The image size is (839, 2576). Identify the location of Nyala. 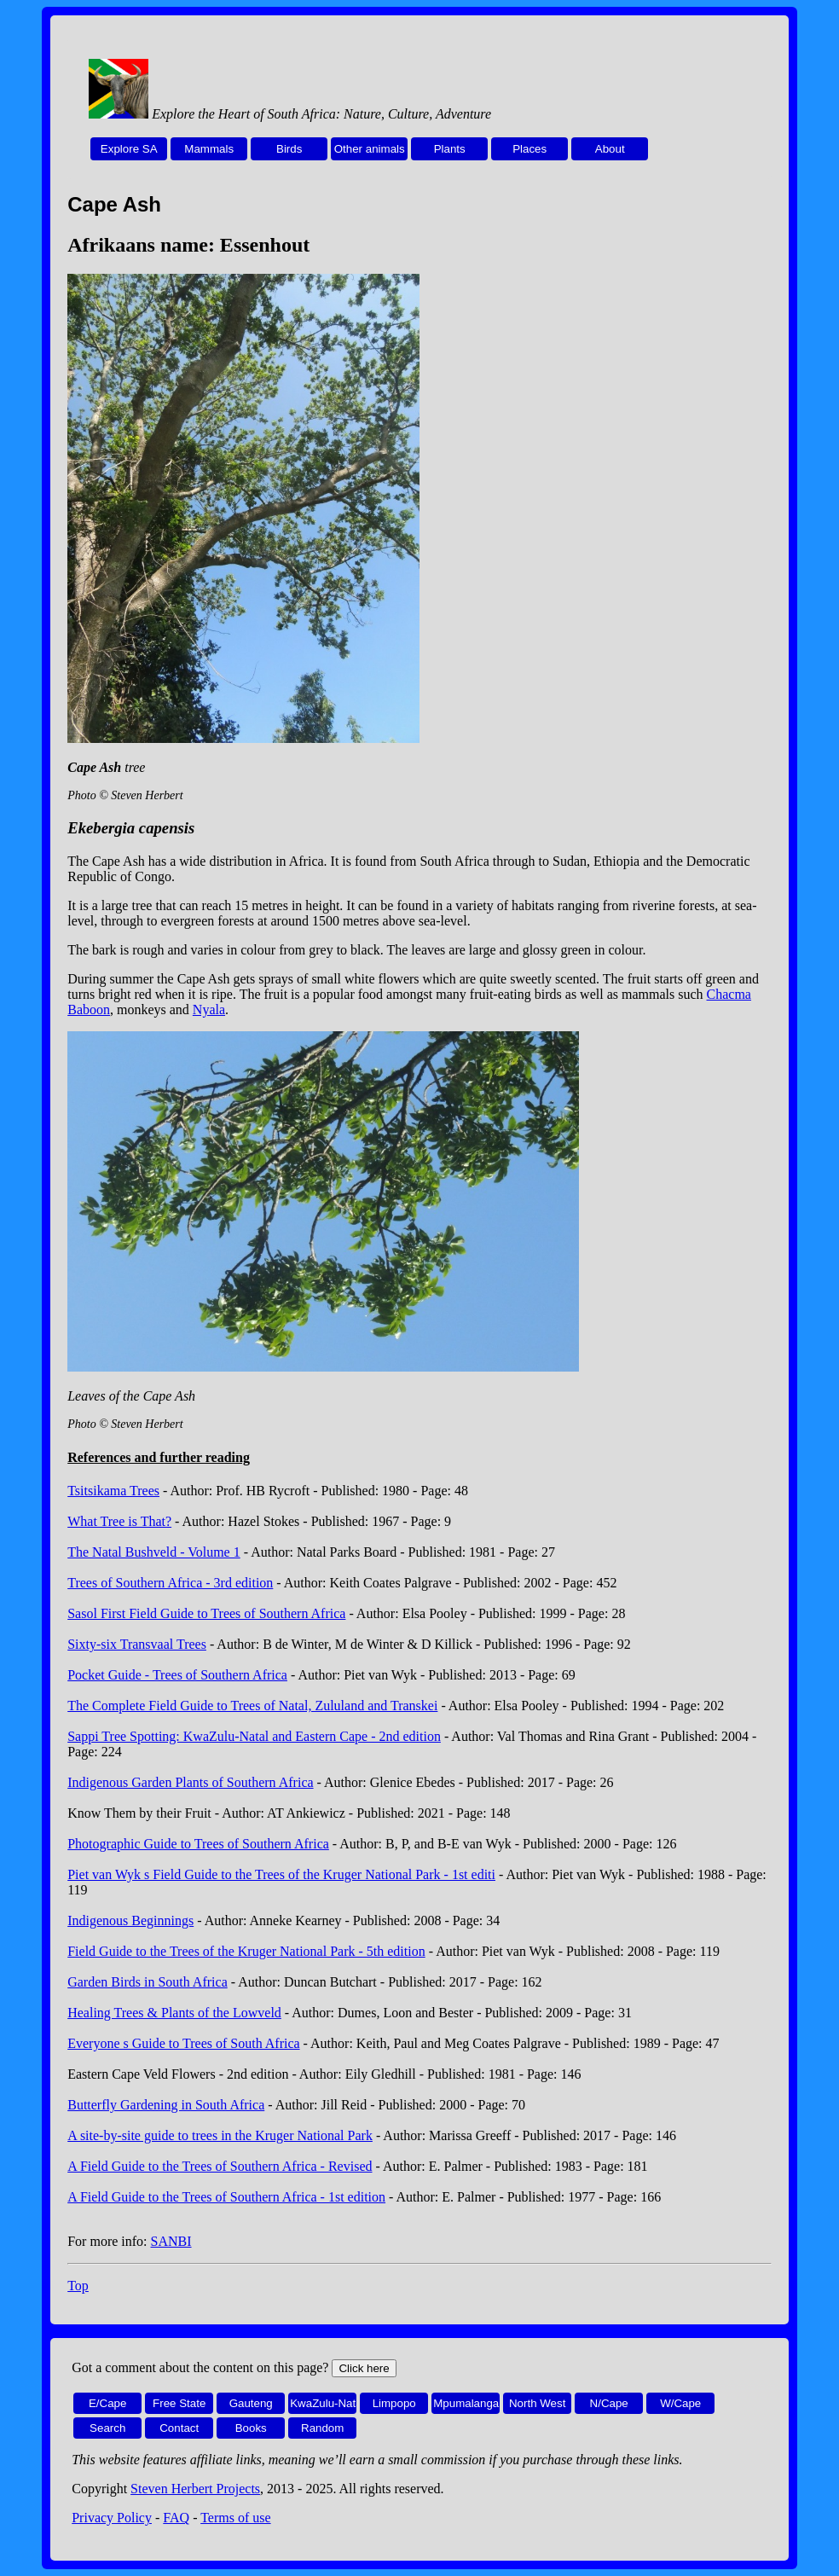
(209, 1009).